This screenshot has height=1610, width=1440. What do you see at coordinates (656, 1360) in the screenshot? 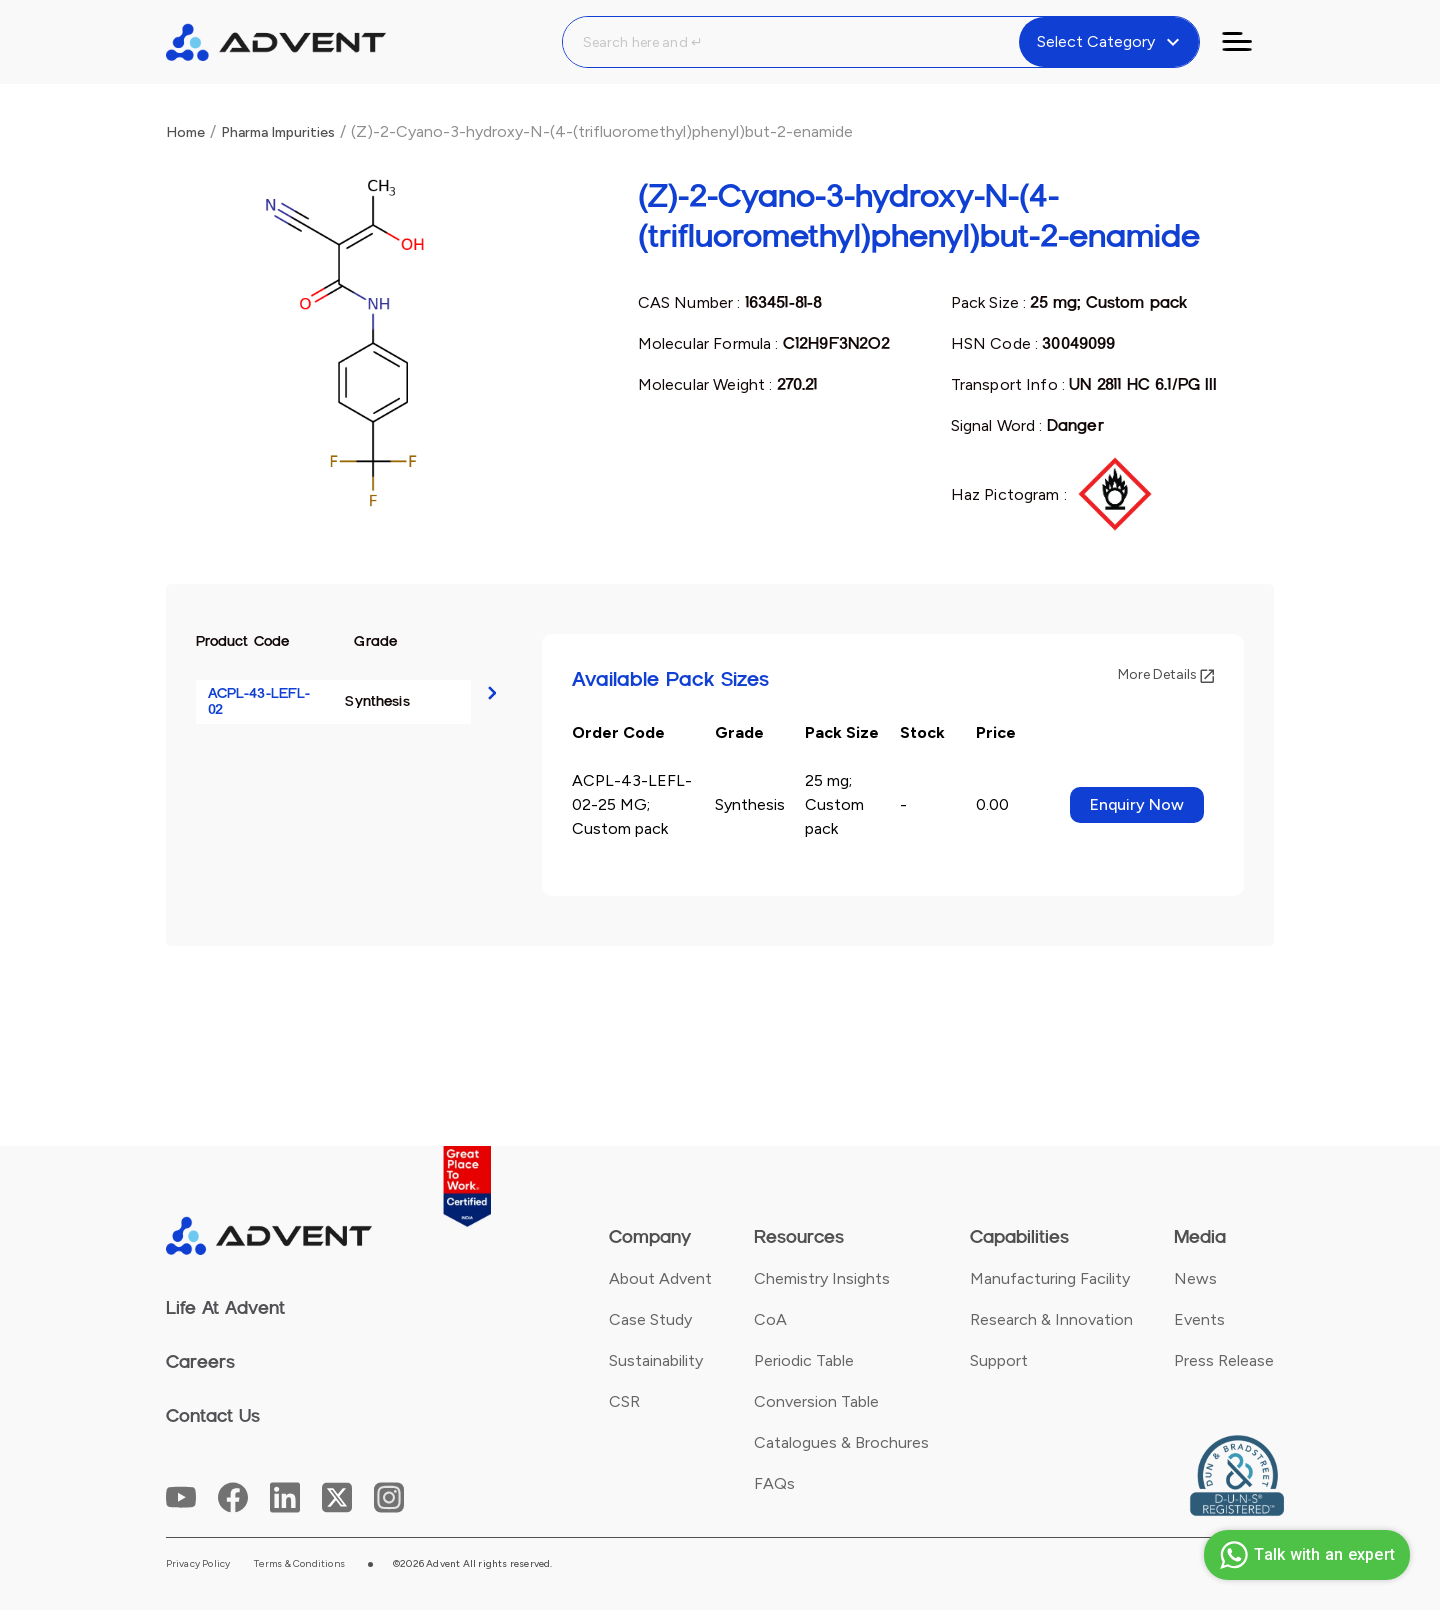
I see `Sustainability` at bounding box center [656, 1360].